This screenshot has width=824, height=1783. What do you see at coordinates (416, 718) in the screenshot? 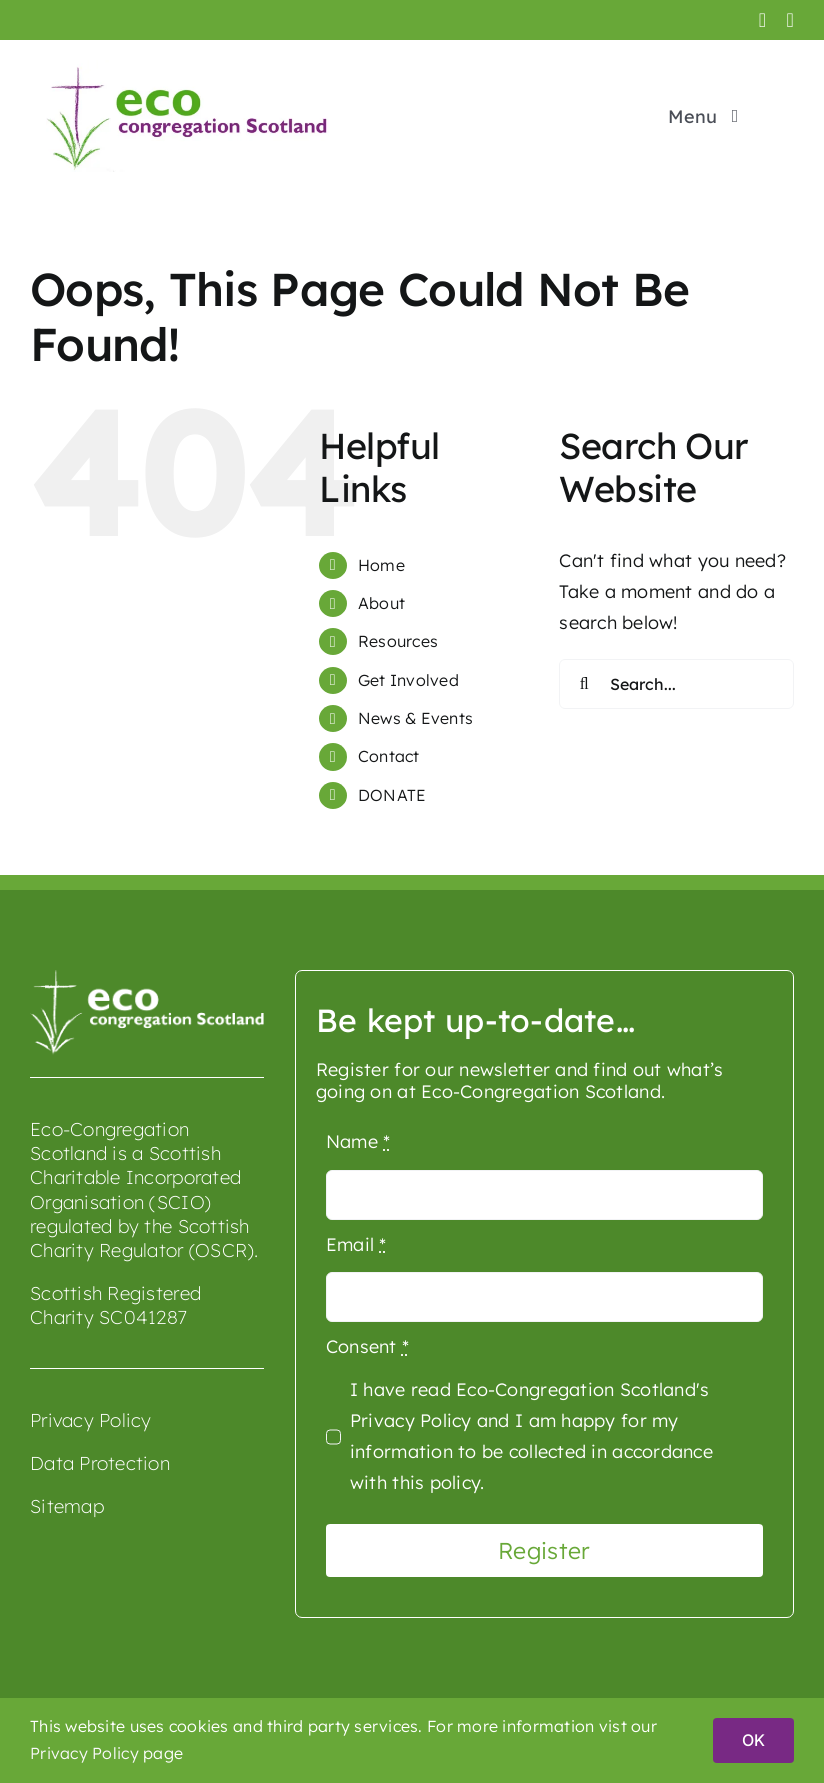
I see `News & Events` at bounding box center [416, 718].